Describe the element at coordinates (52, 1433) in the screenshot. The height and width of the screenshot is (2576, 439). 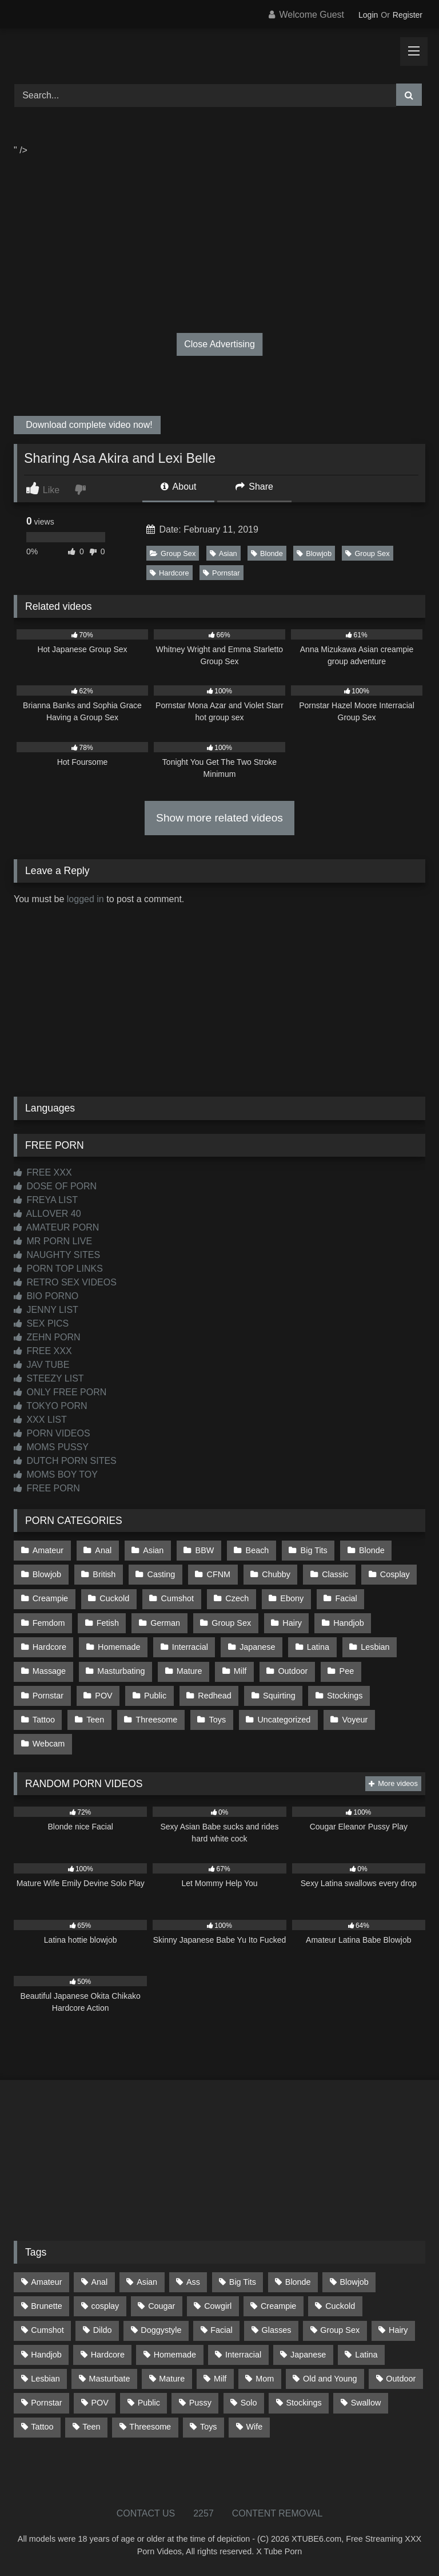
I see `PORN VIDEOS` at that location.